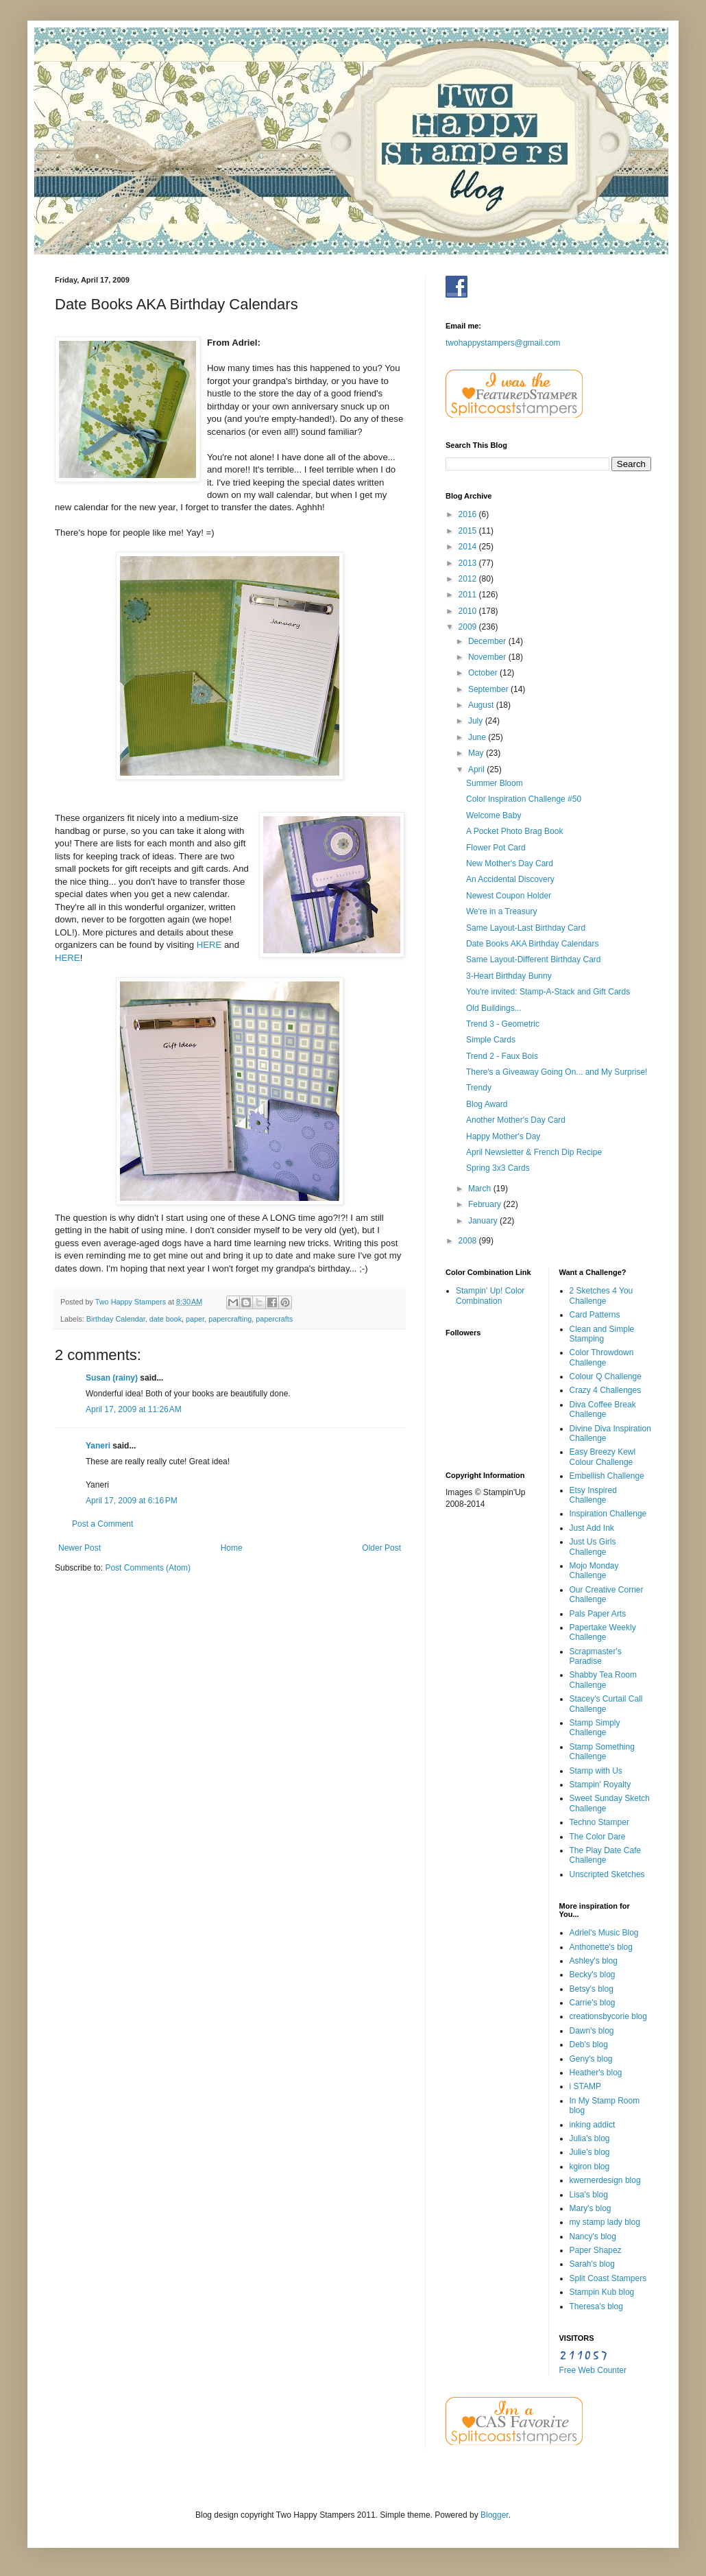 Image resolution: width=706 pixels, height=2576 pixels. I want to click on Colour Q Challenge, so click(606, 1376).